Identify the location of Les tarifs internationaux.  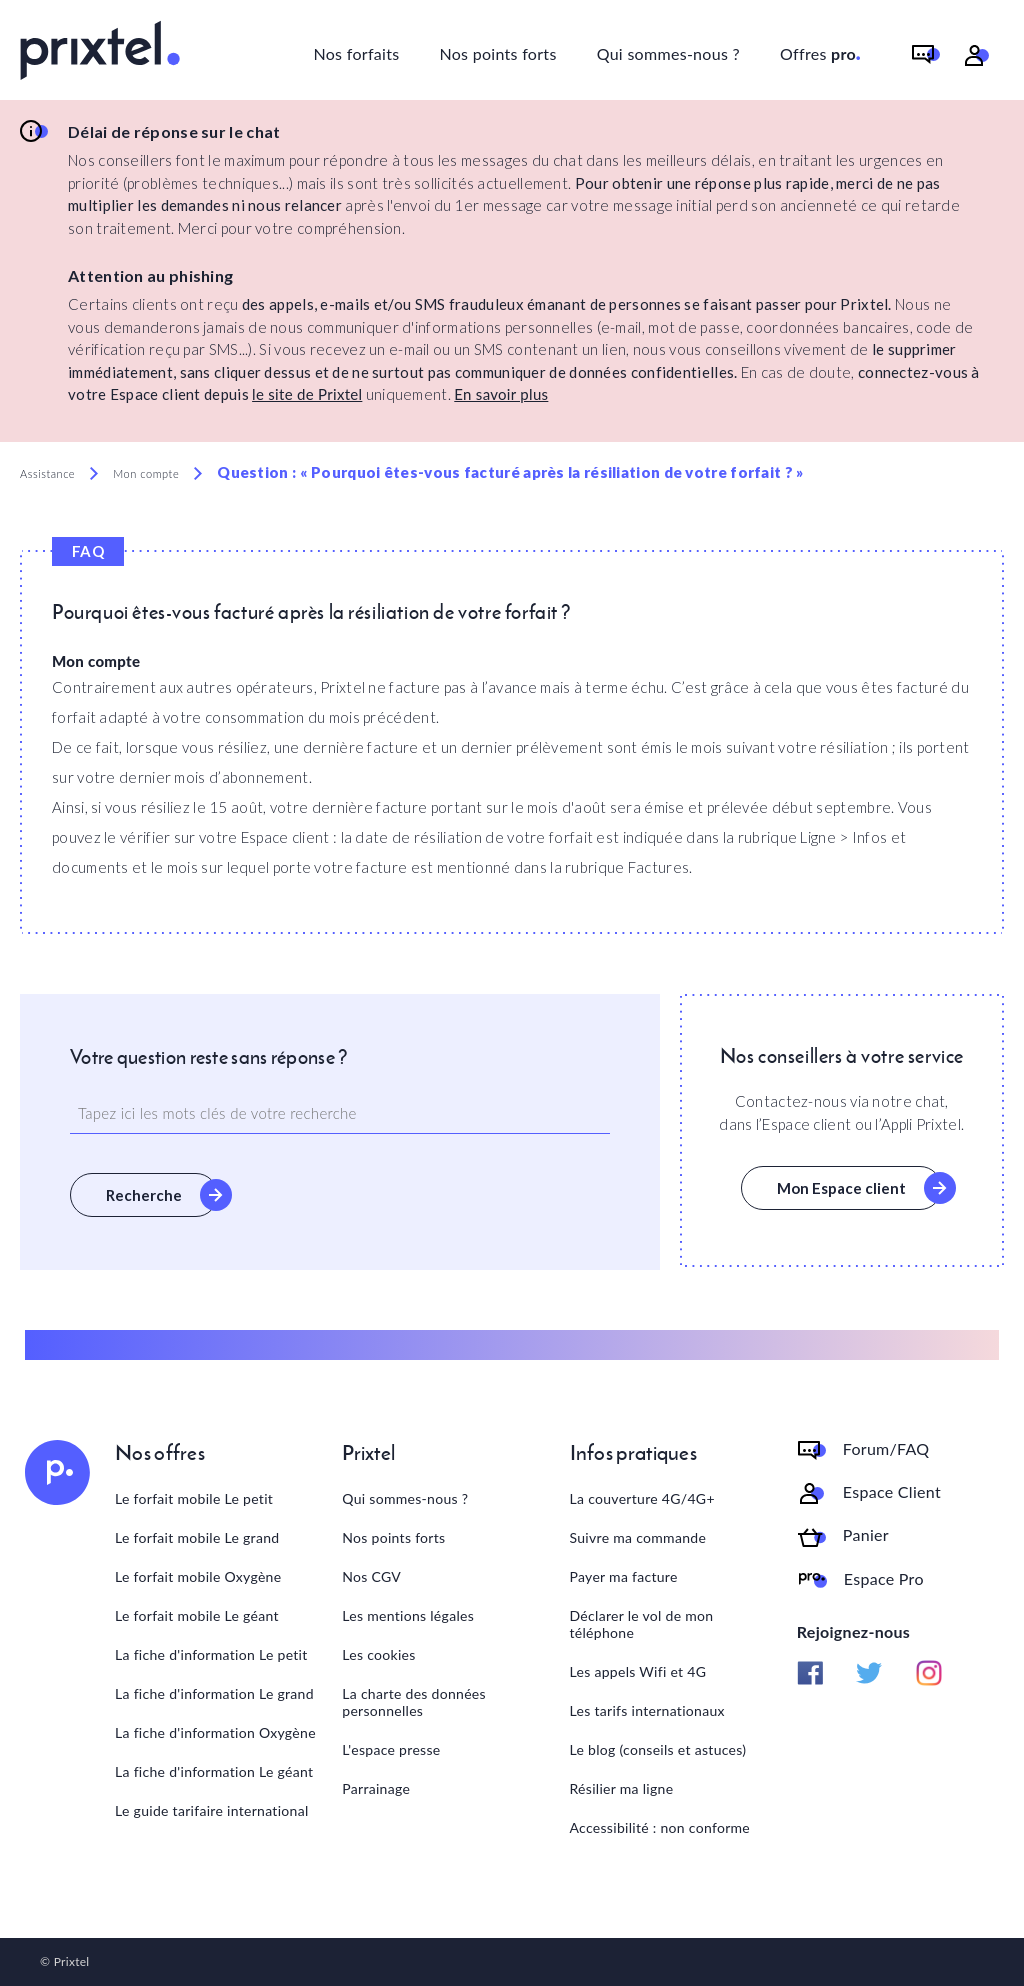
(647, 1710).